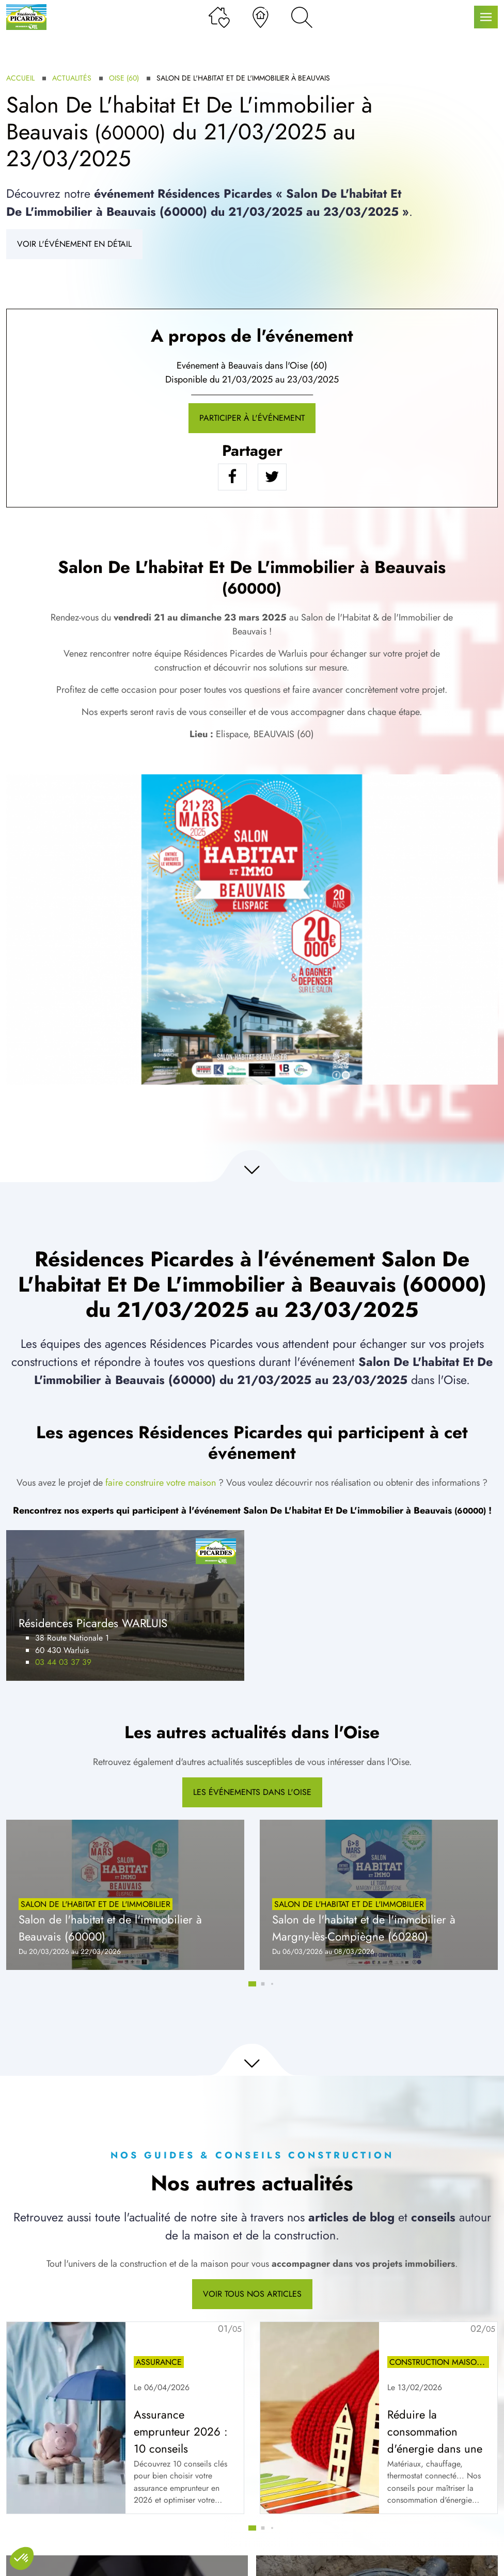 This screenshot has width=504, height=2576. Describe the element at coordinates (363, 1928) in the screenshot. I see `Salon de l'habitat et de l'immobilier à Margny-lès-Compiègne (60280)` at that location.